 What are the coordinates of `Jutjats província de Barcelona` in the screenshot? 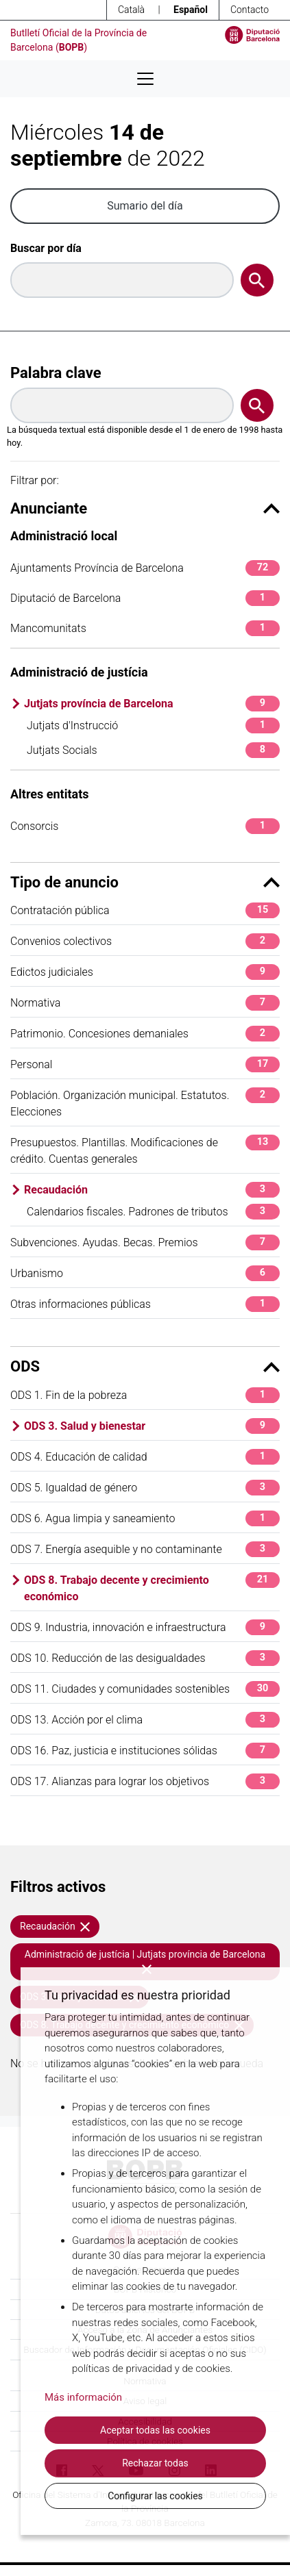 It's located at (152, 703).